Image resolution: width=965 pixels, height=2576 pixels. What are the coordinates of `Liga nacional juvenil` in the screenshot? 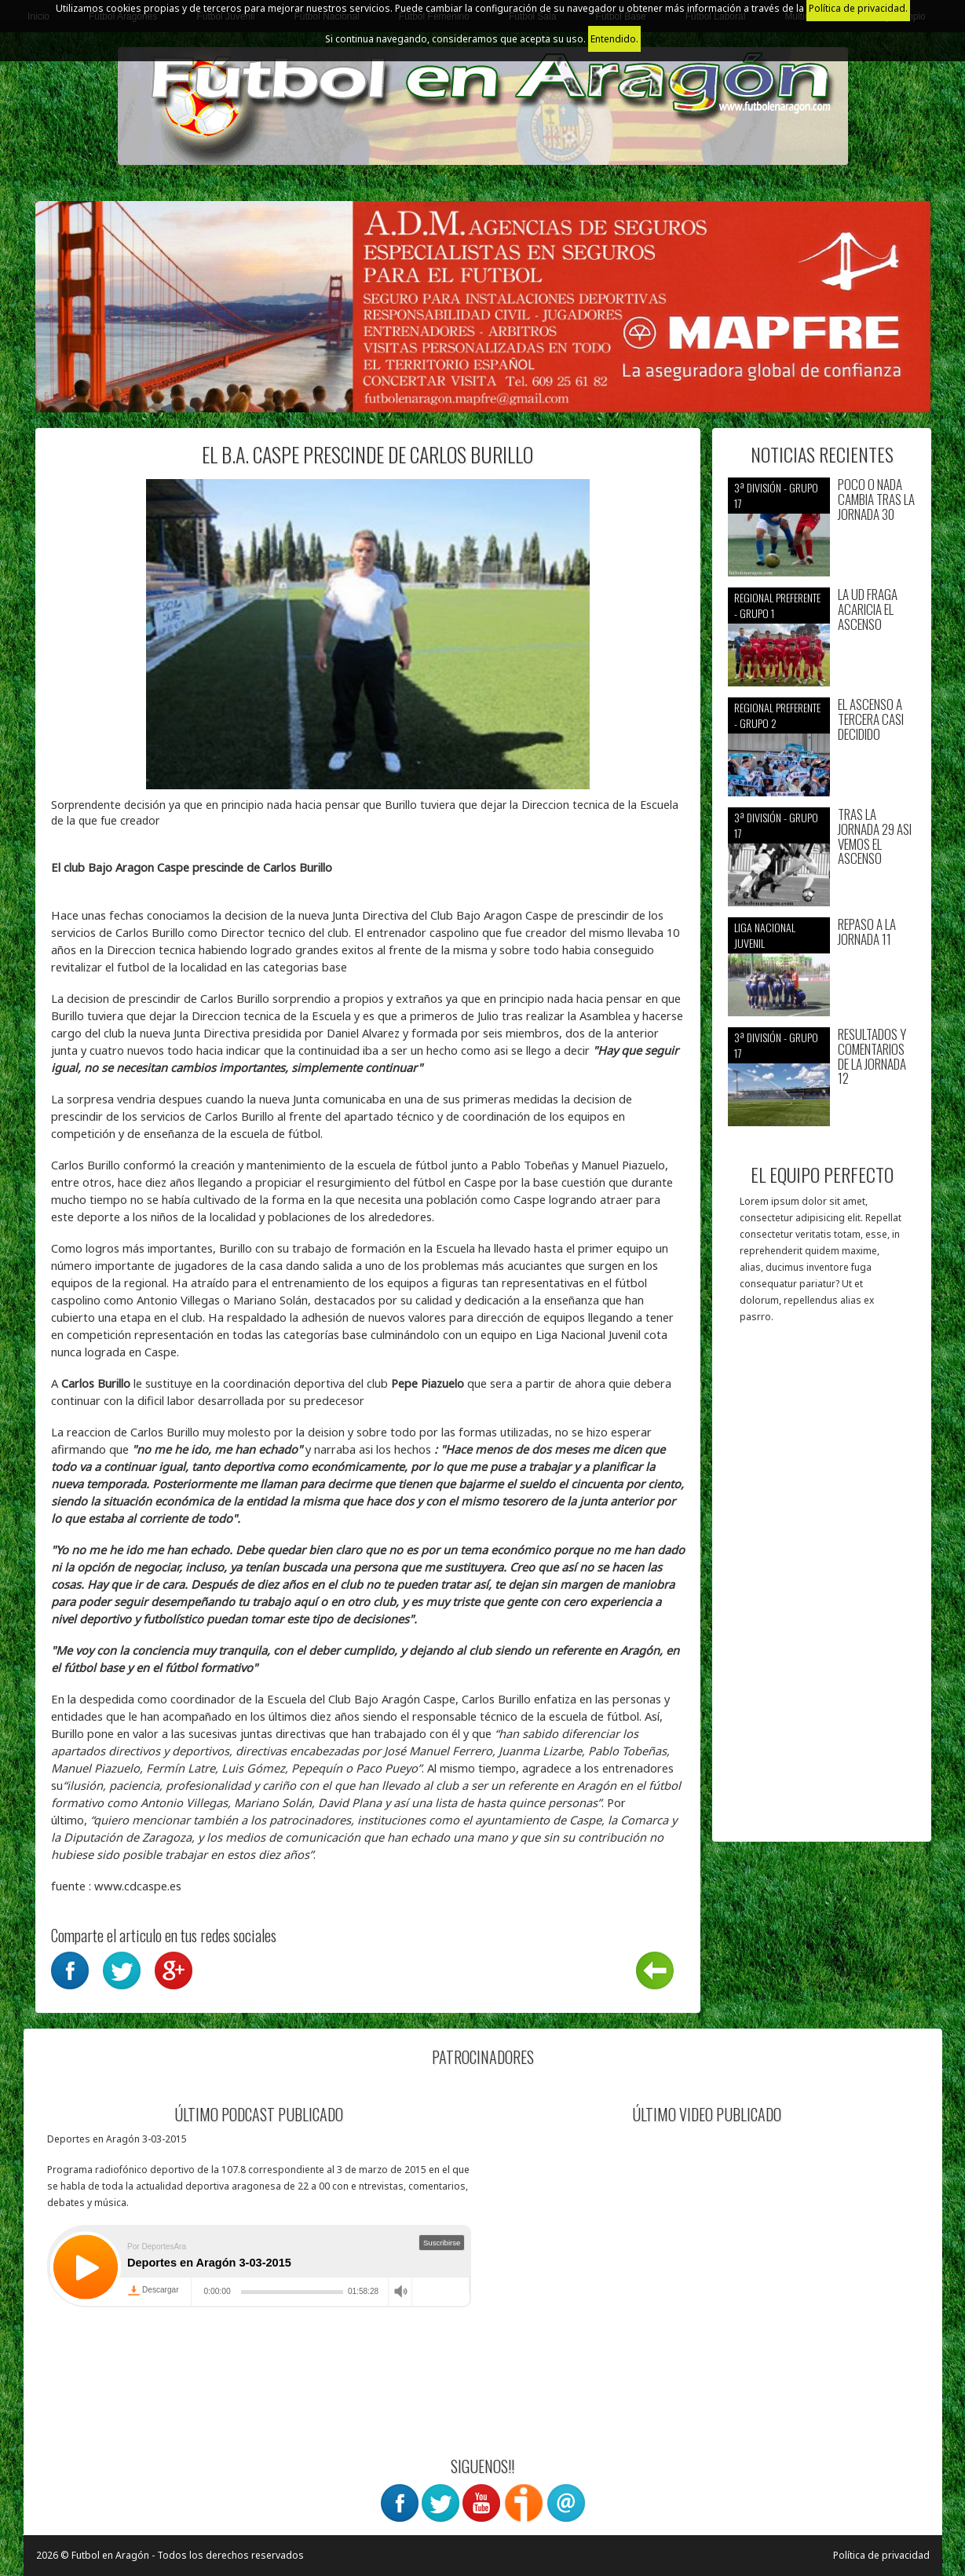 It's located at (764, 935).